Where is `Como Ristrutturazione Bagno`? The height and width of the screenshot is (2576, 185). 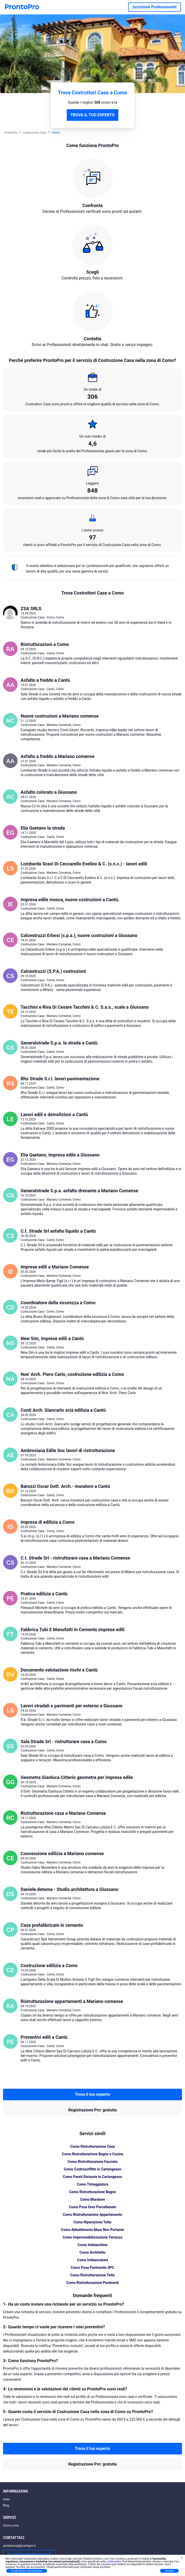 Como Ristrutturazione Bagno is located at coordinates (92, 2192).